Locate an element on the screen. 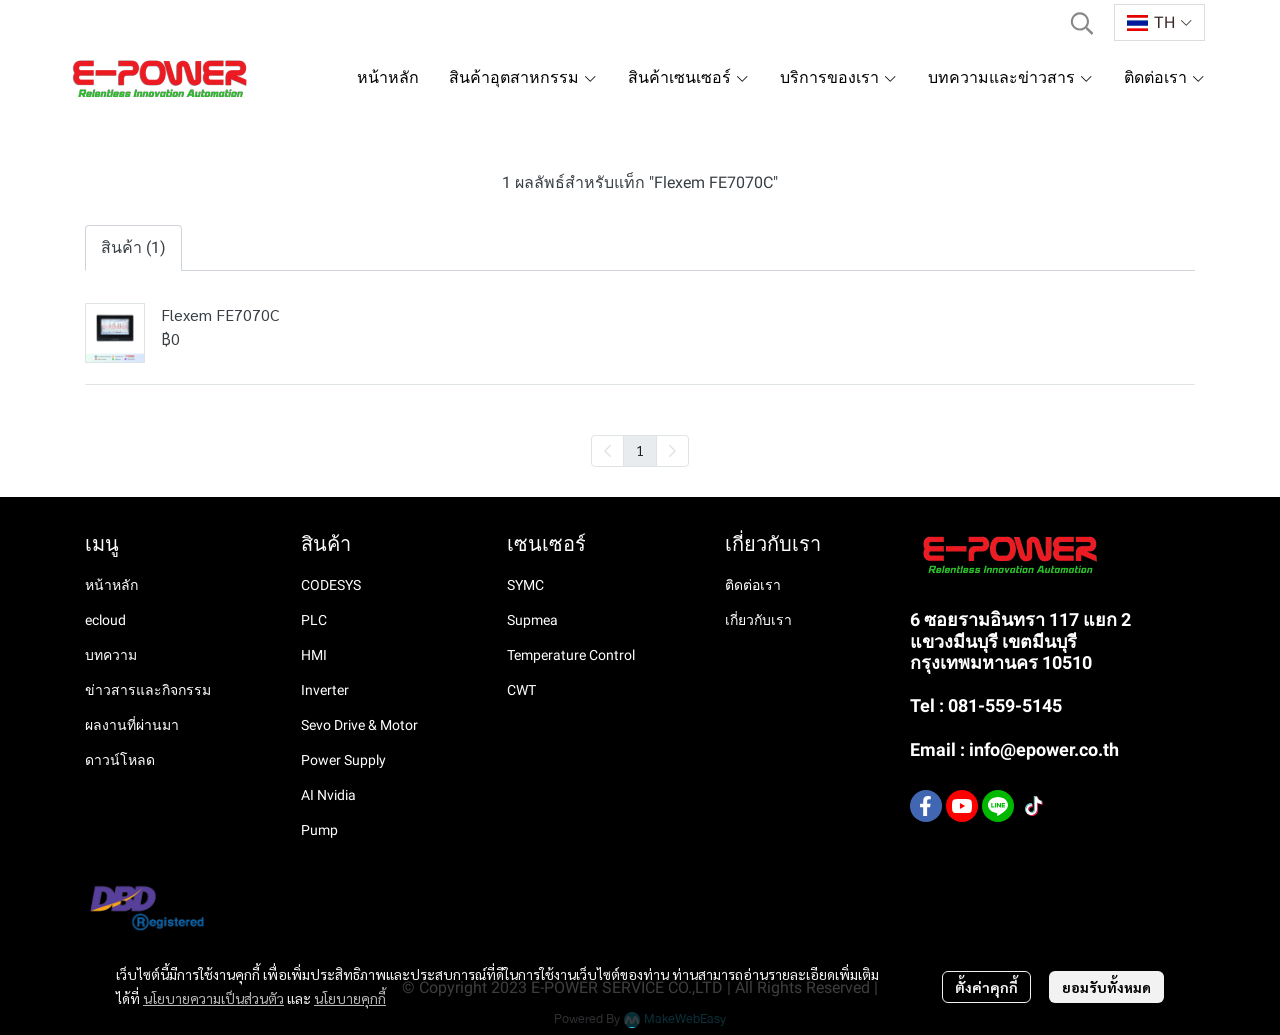 This screenshot has height=1035, width=1280. AI Nvidia is located at coordinates (328, 795).